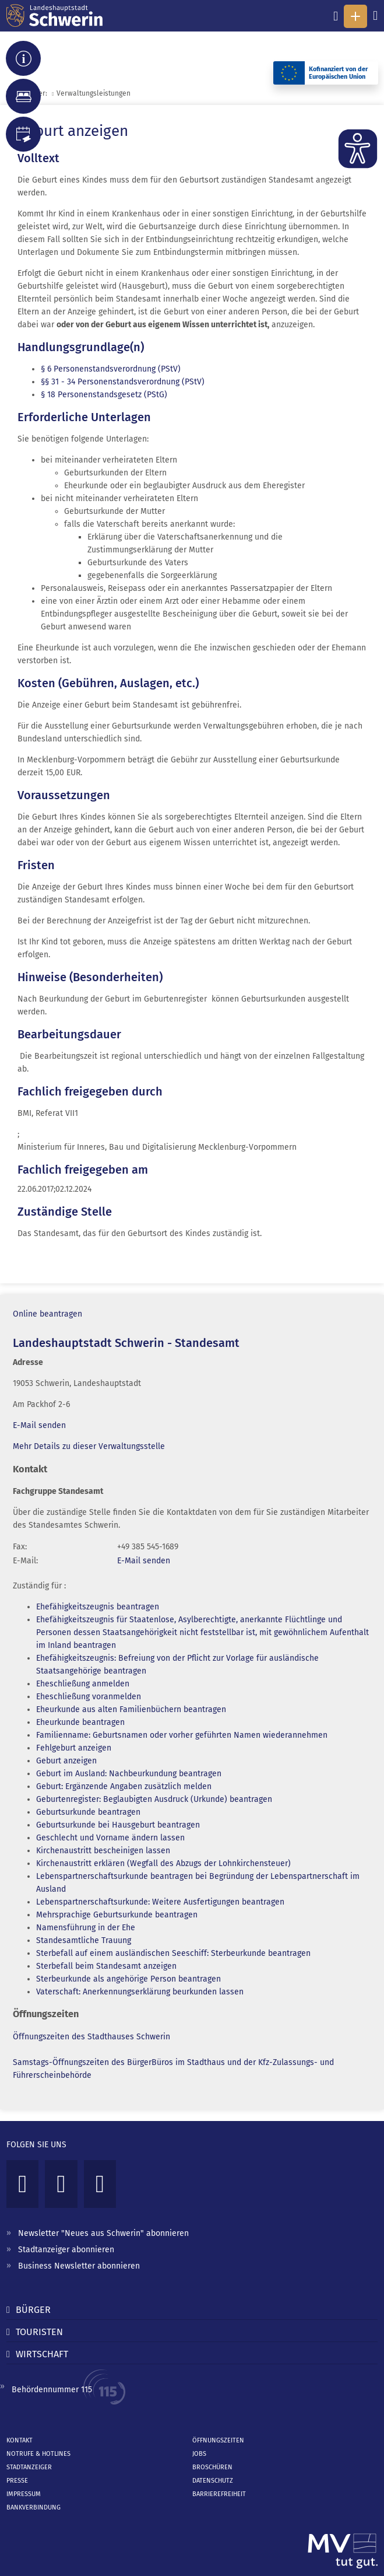 This screenshot has width=384, height=2576. What do you see at coordinates (128, 1979) in the screenshot?
I see `Sterbeurkunde als angehörige Person beantragen` at bounding box center [128, 1979].